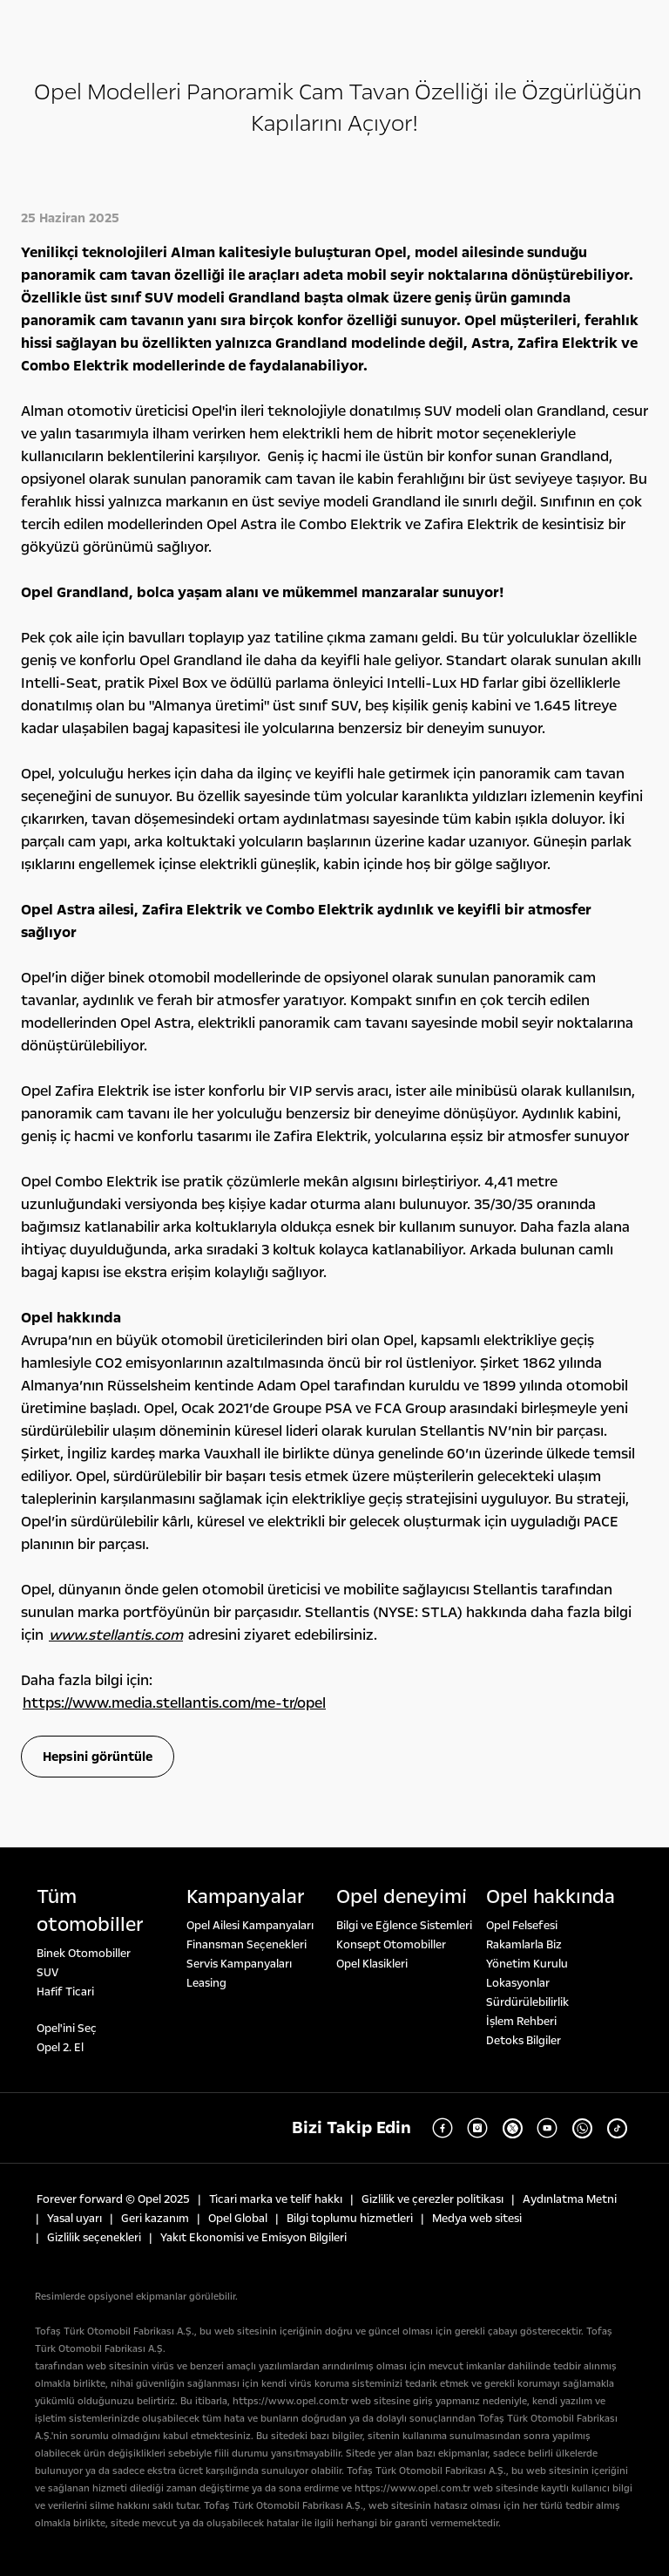 The height and width of the screenshot is (2576, 669). What do you see at coordinates (527, 2002) in the screenshot?
I see `Sürdürülebilirlik` at bounding box center [527, 2002].